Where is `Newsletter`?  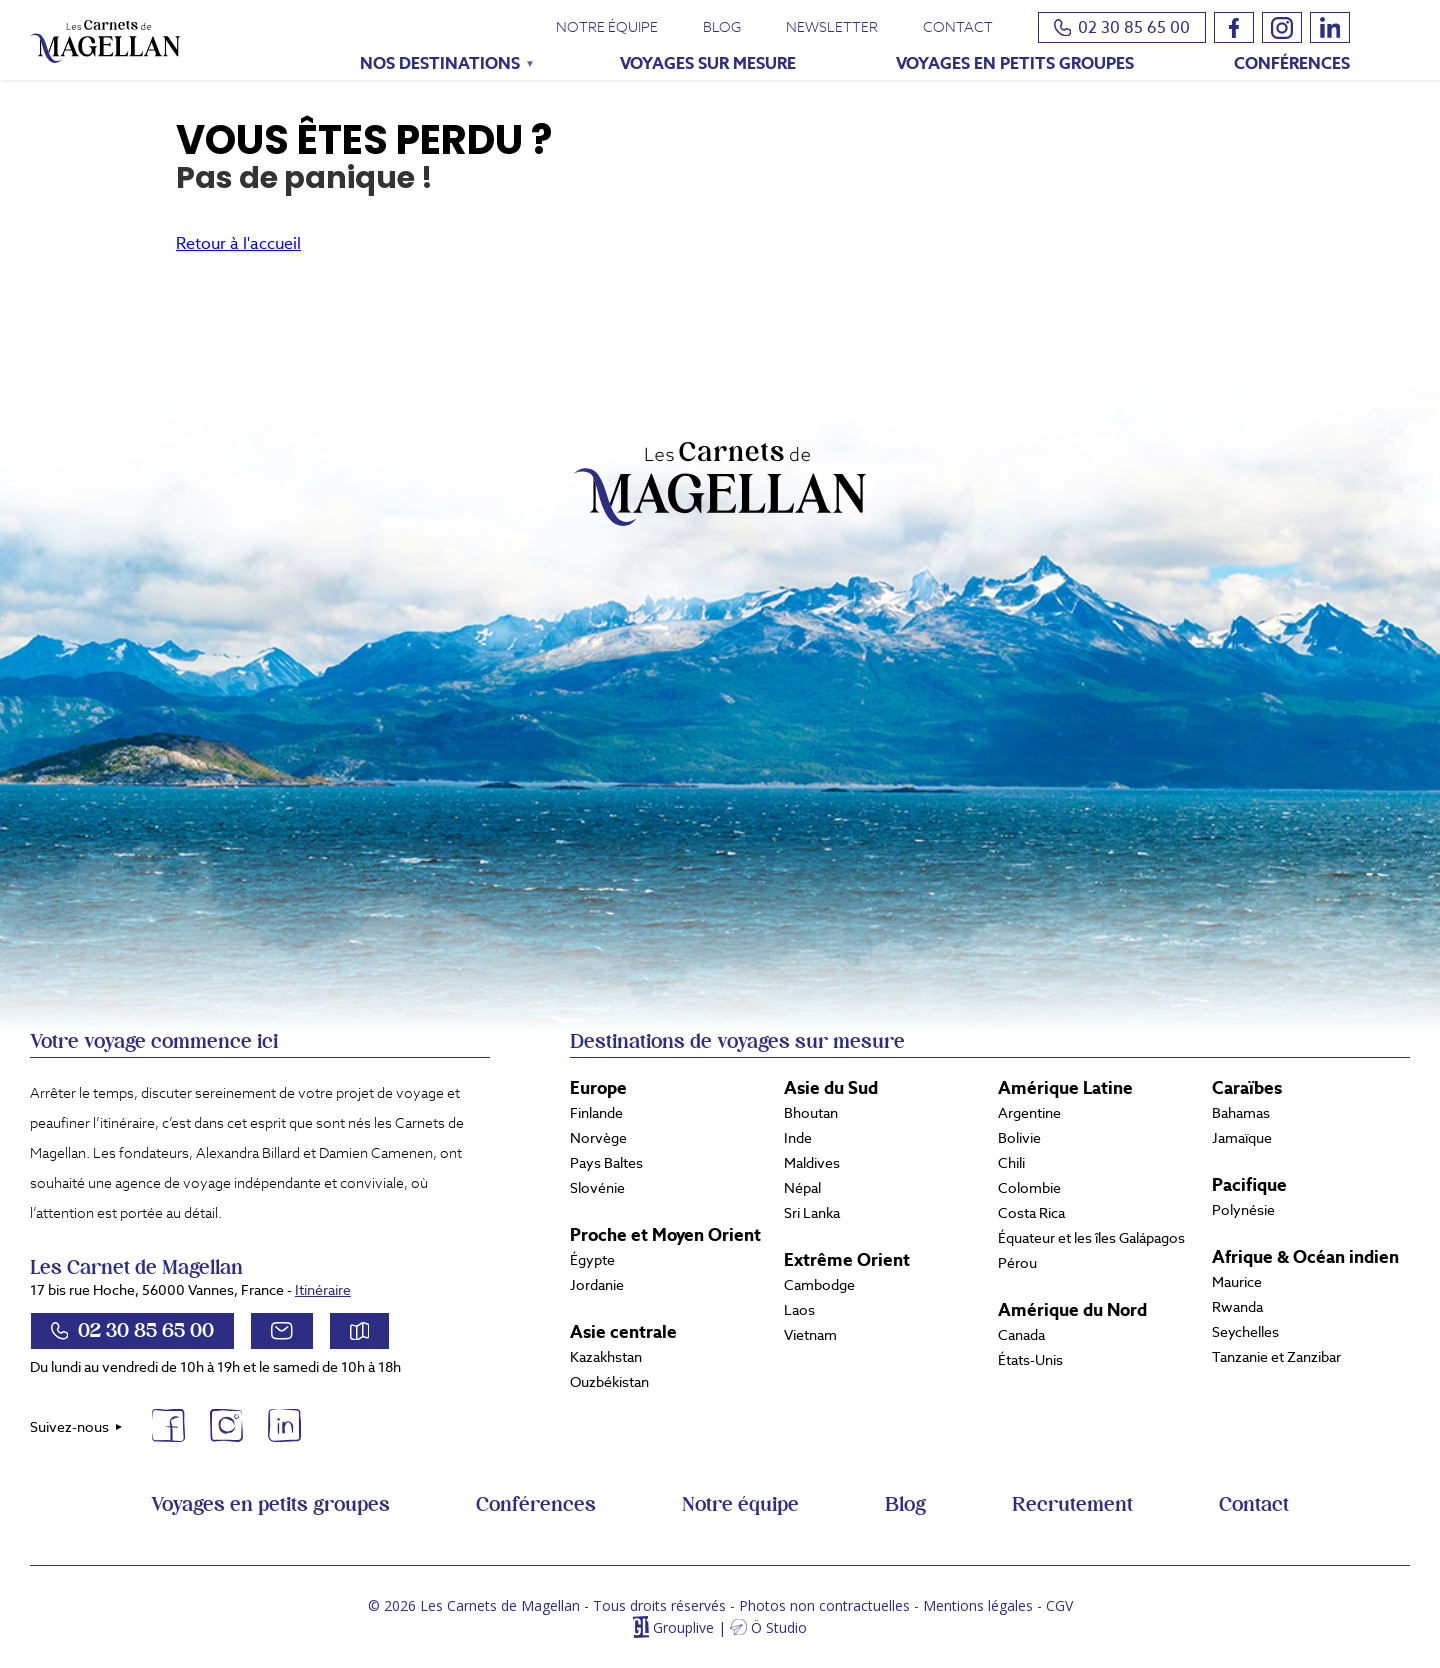
Newsletter is located at coordinates (832, 27).